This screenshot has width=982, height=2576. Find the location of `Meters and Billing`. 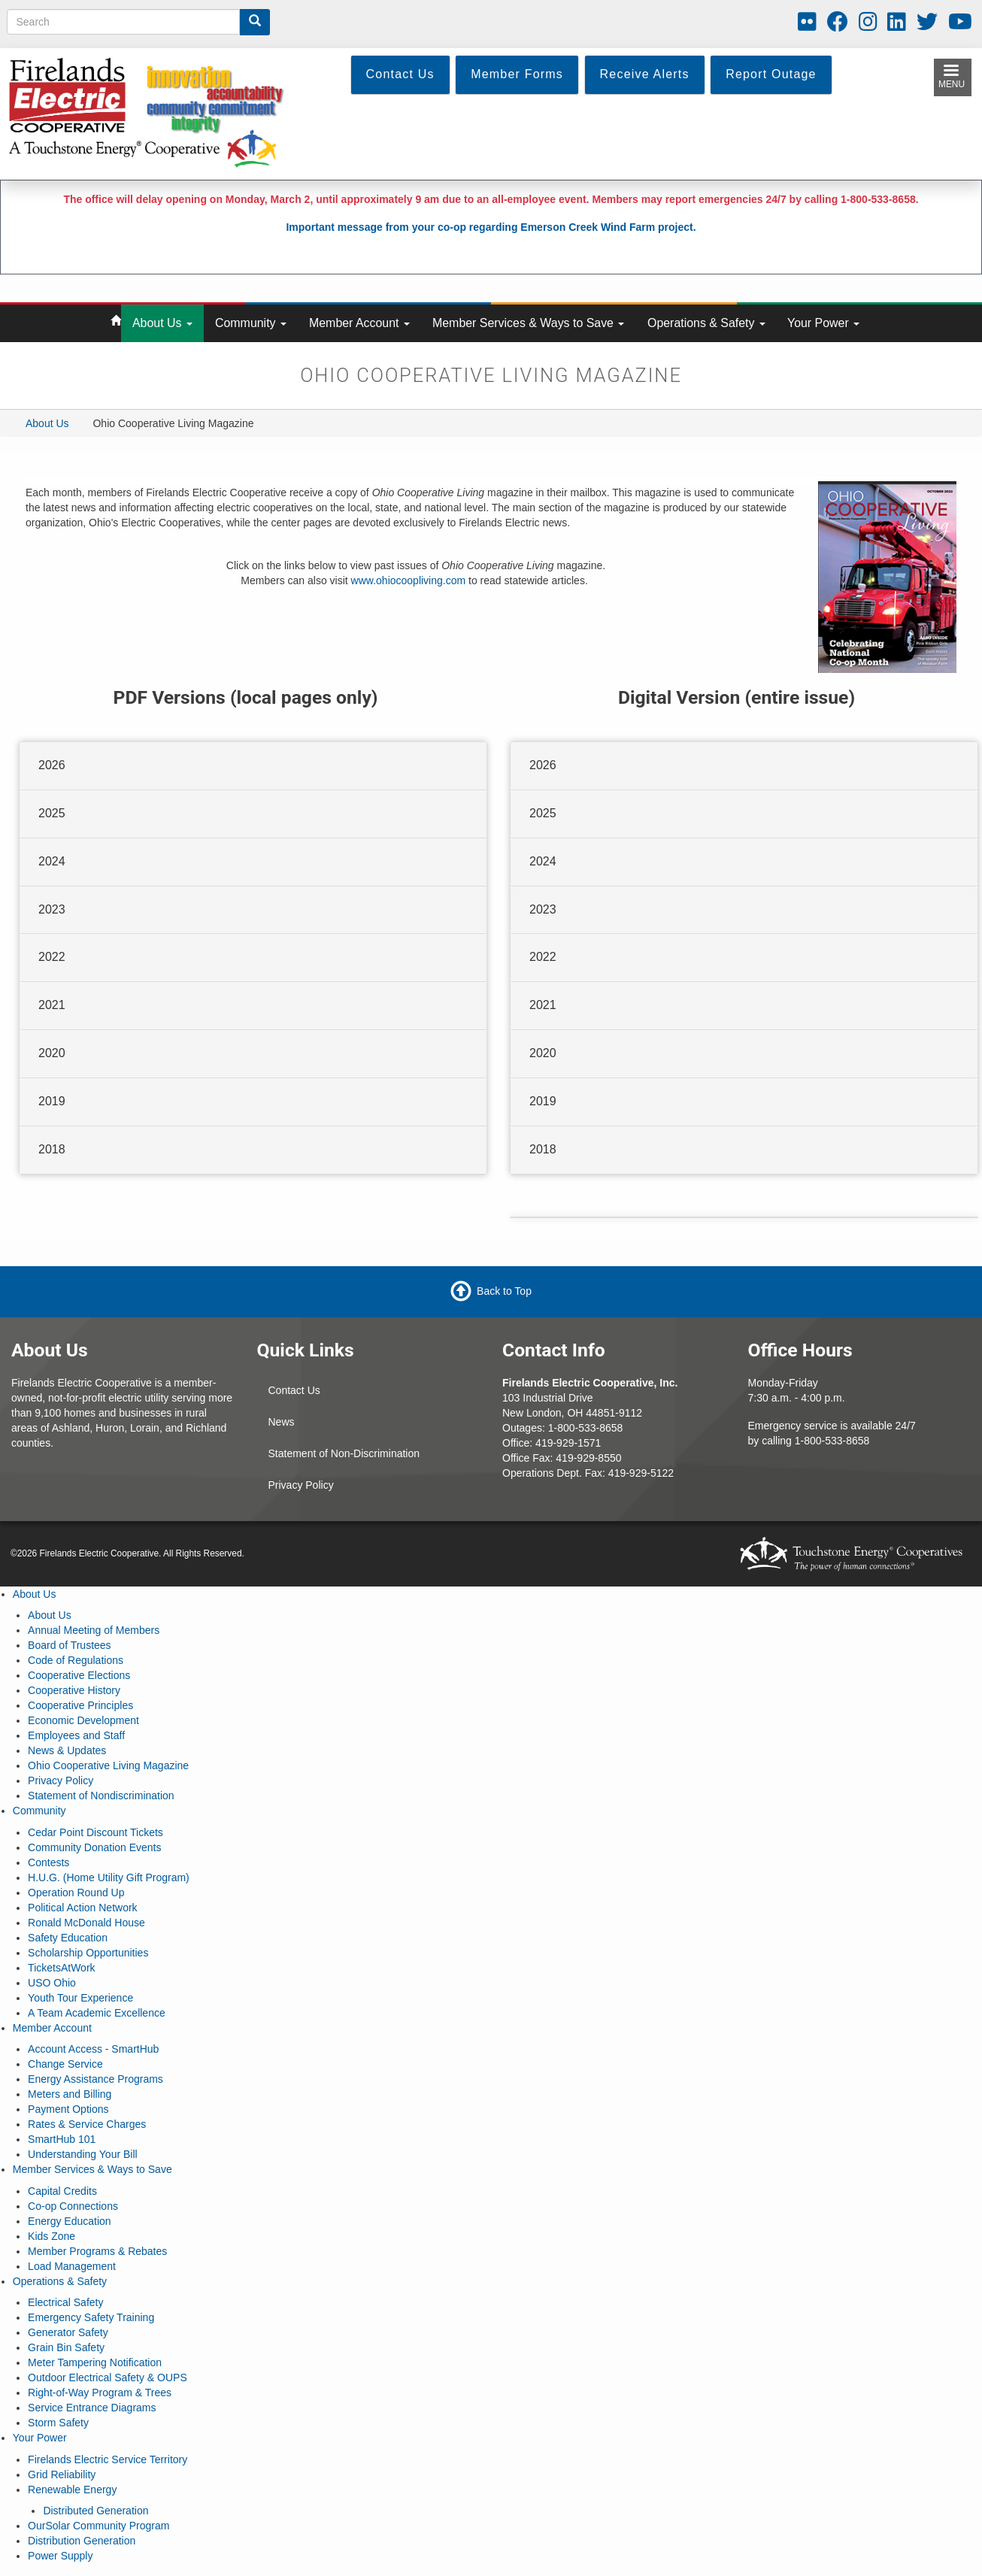

Meters and Billing is located at coordinates (69, 2094).